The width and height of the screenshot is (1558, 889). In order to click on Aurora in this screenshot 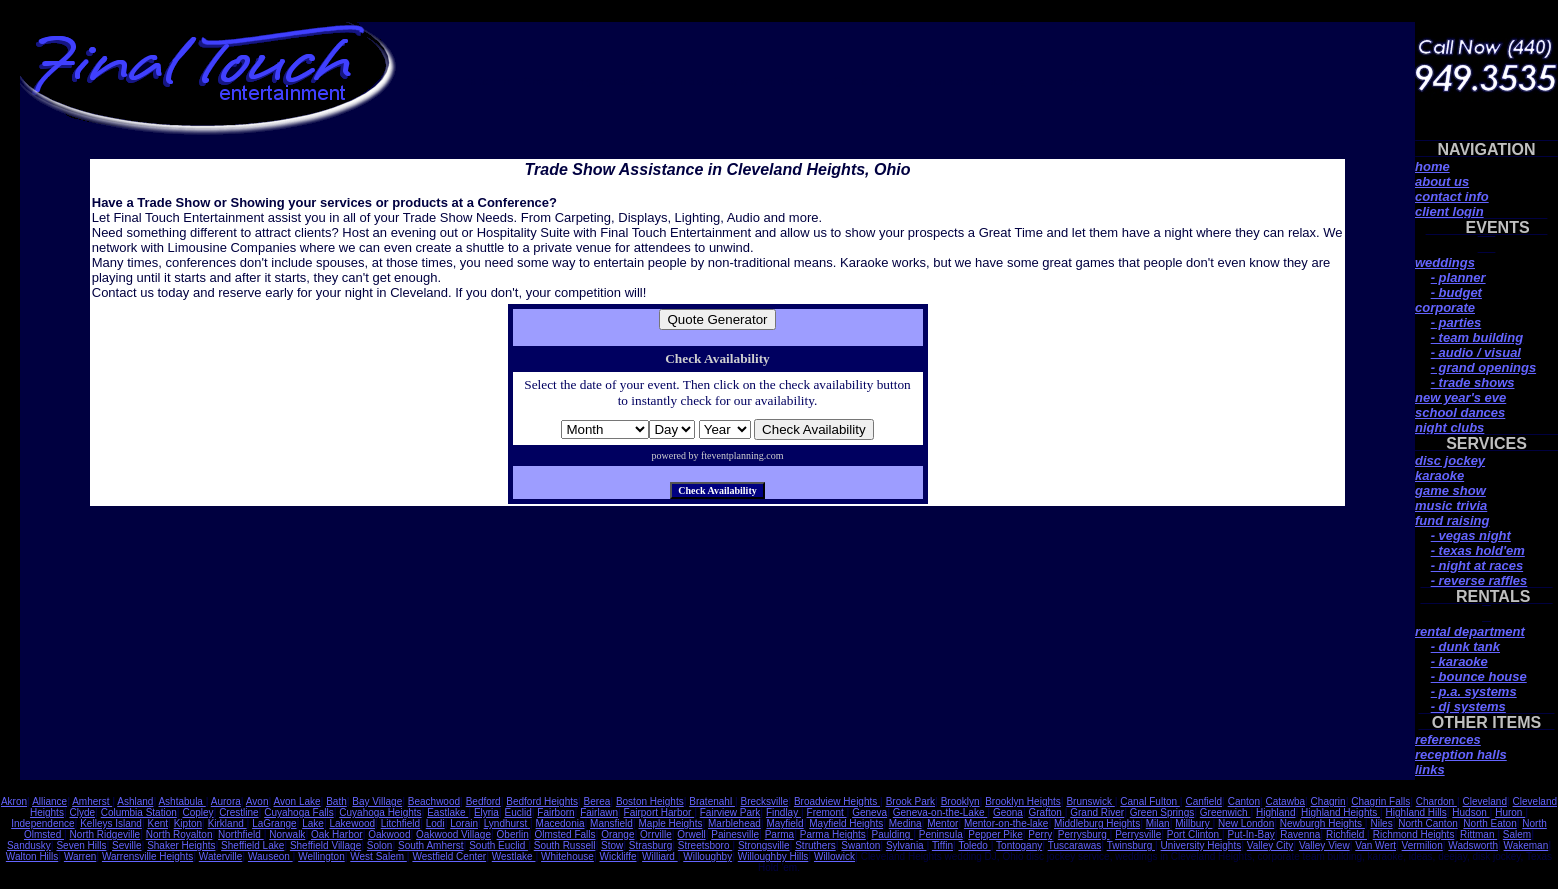, I will do `click(226, 801)`.